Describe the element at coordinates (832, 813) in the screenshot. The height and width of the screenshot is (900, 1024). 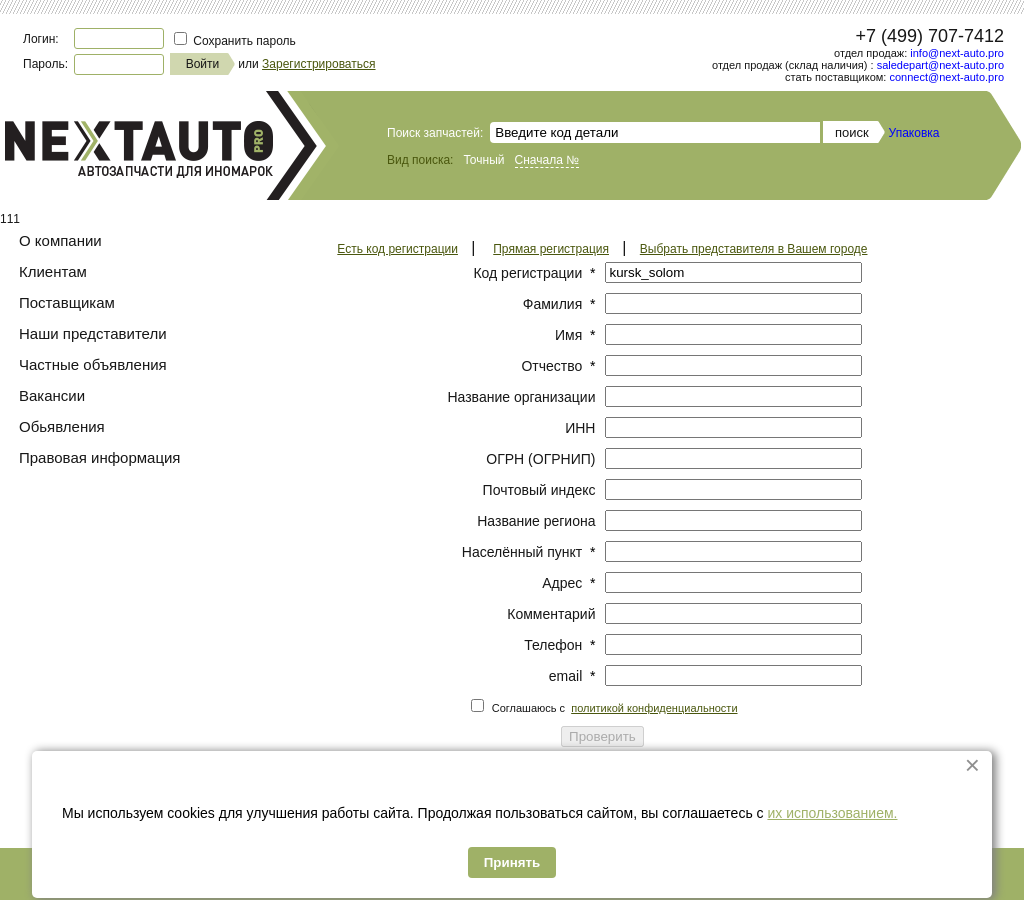
I see `их использованием.` at that location.